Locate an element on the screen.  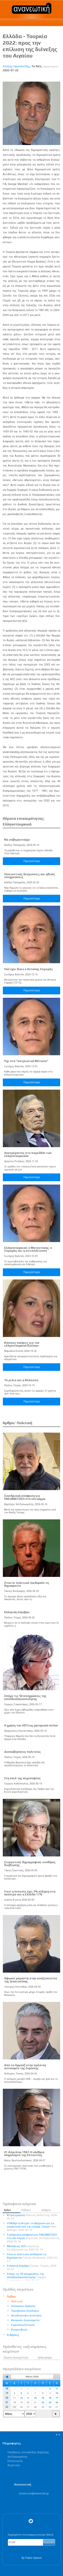
Κίνηση Ιδεών is located at coordinates (19, 2329).